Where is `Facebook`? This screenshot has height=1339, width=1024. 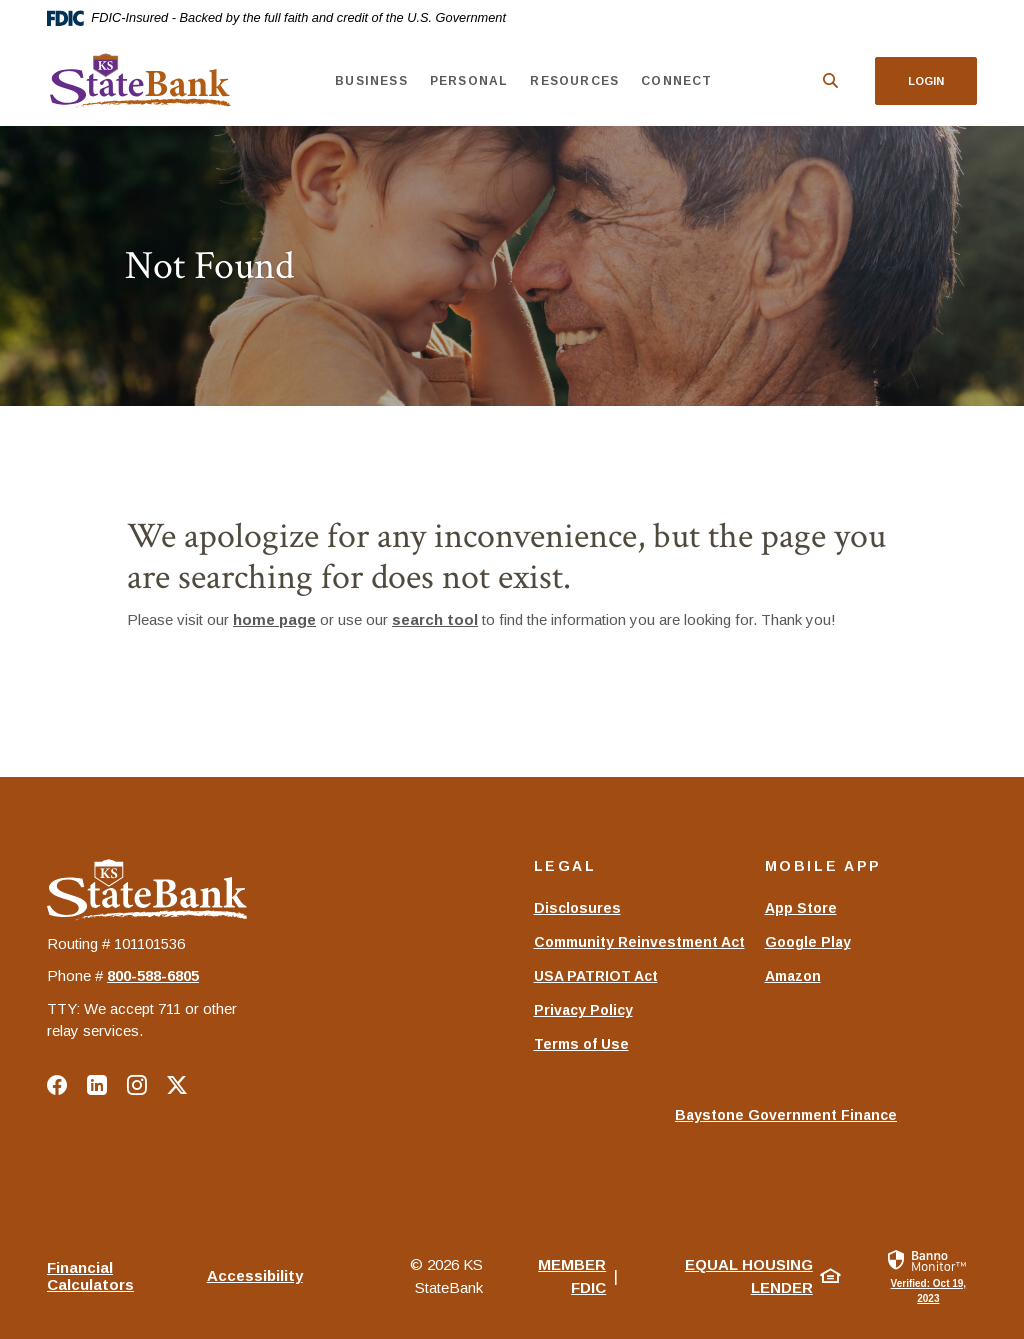 Facebook is located at coordinates (57, 1085).